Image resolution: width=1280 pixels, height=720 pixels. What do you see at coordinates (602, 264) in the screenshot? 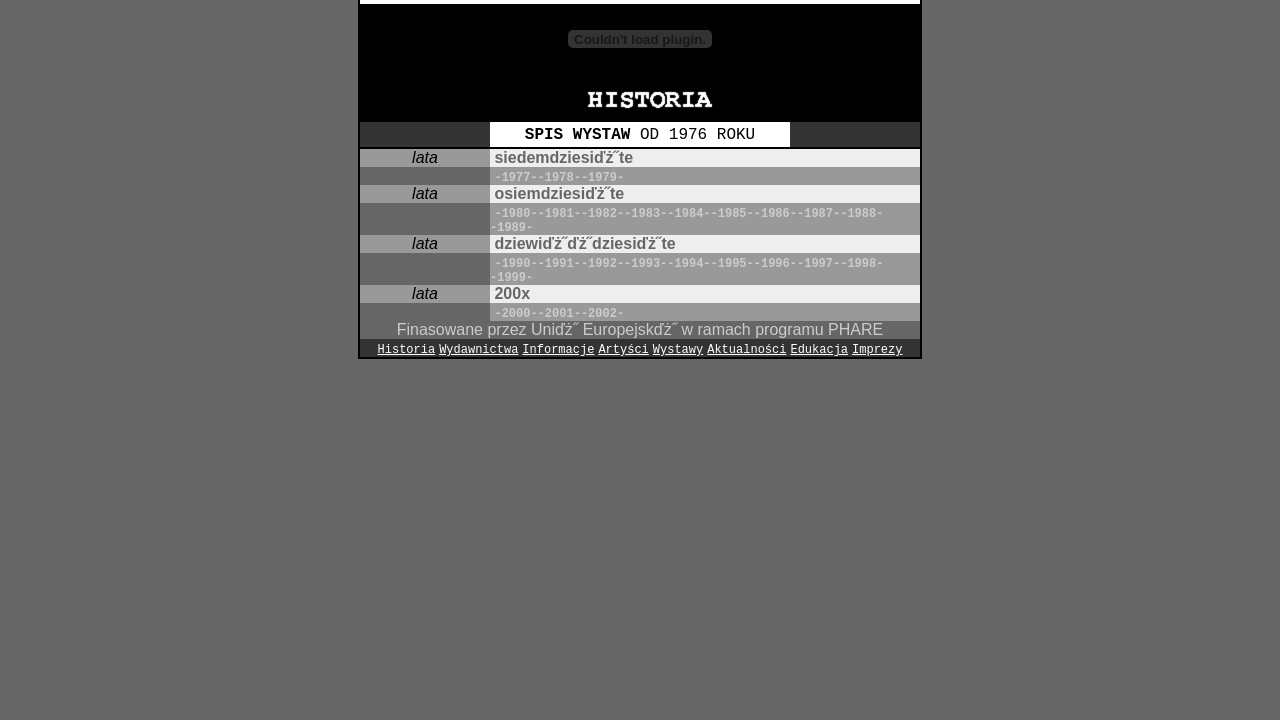
I see `-1992-` at bounding box center [602, 264].